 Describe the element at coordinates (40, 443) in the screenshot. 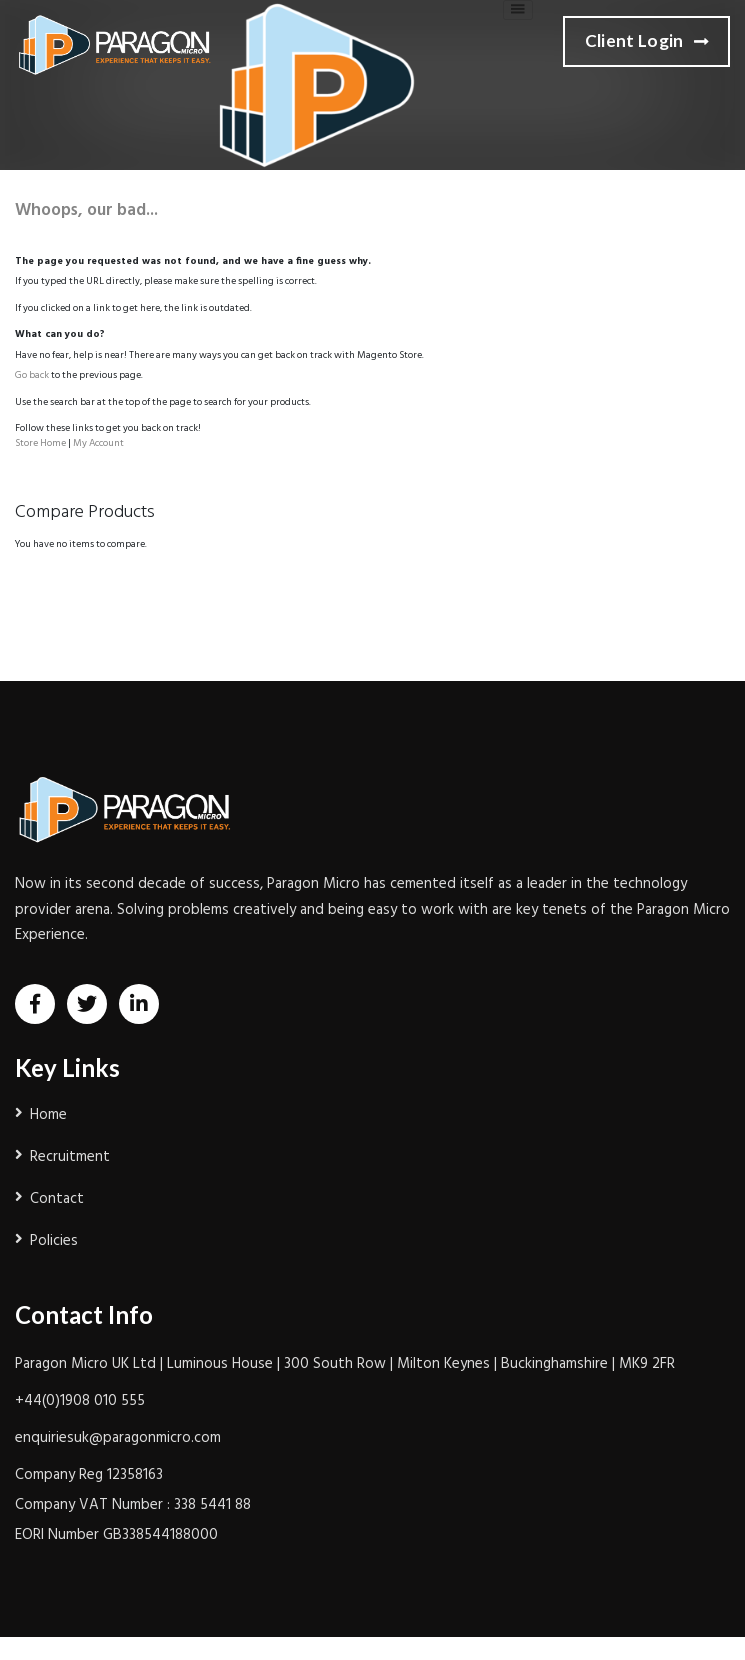

I see `Store Home` at that location.